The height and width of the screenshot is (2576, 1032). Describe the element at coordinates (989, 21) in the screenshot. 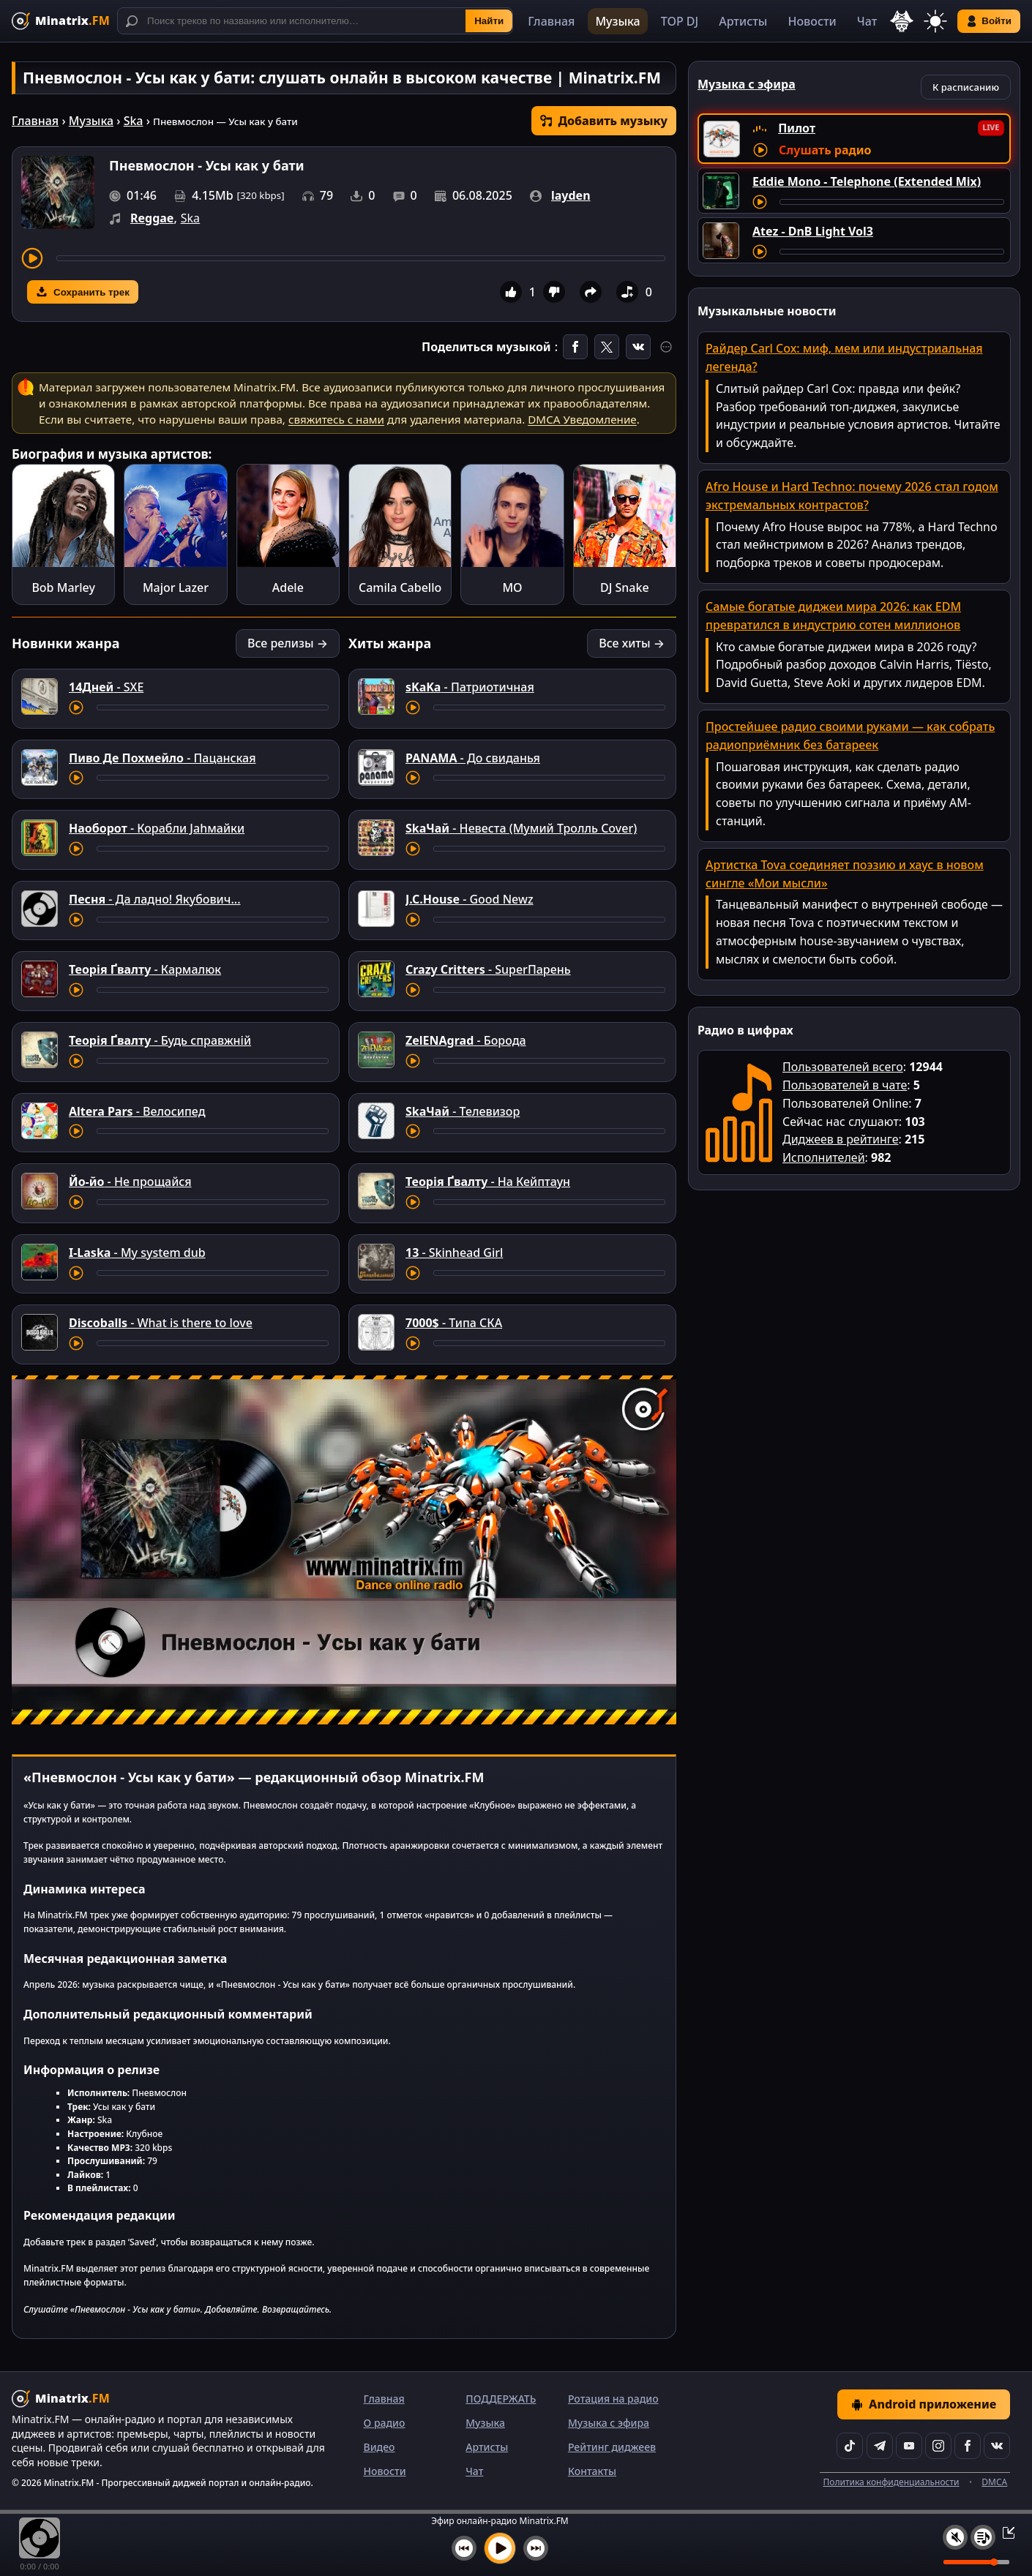

I see `Войти` at that location.